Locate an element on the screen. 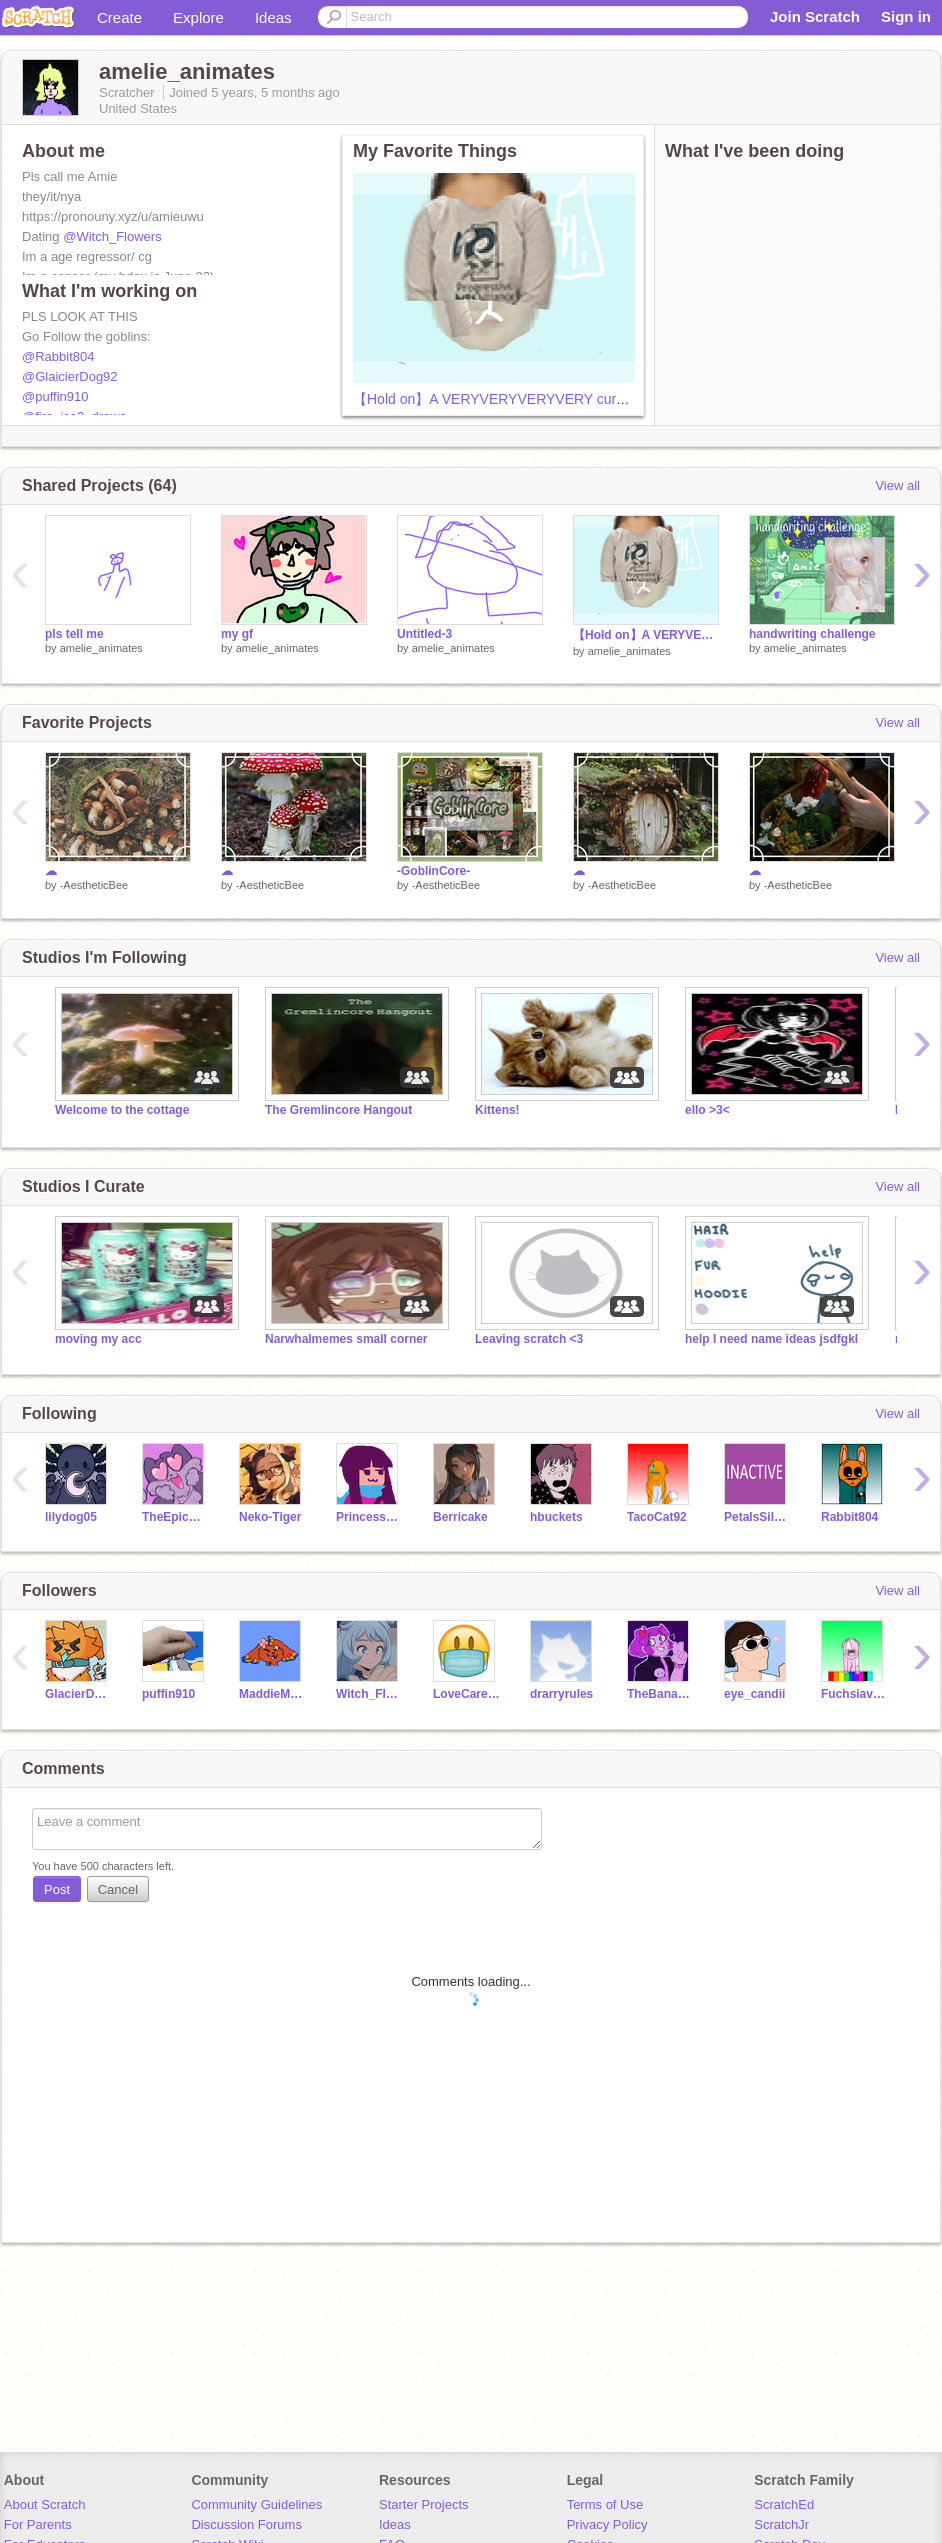 The width and height of the screenshot is (942, 2543). Neko-Tiger is located at coordinates (270, 1517).